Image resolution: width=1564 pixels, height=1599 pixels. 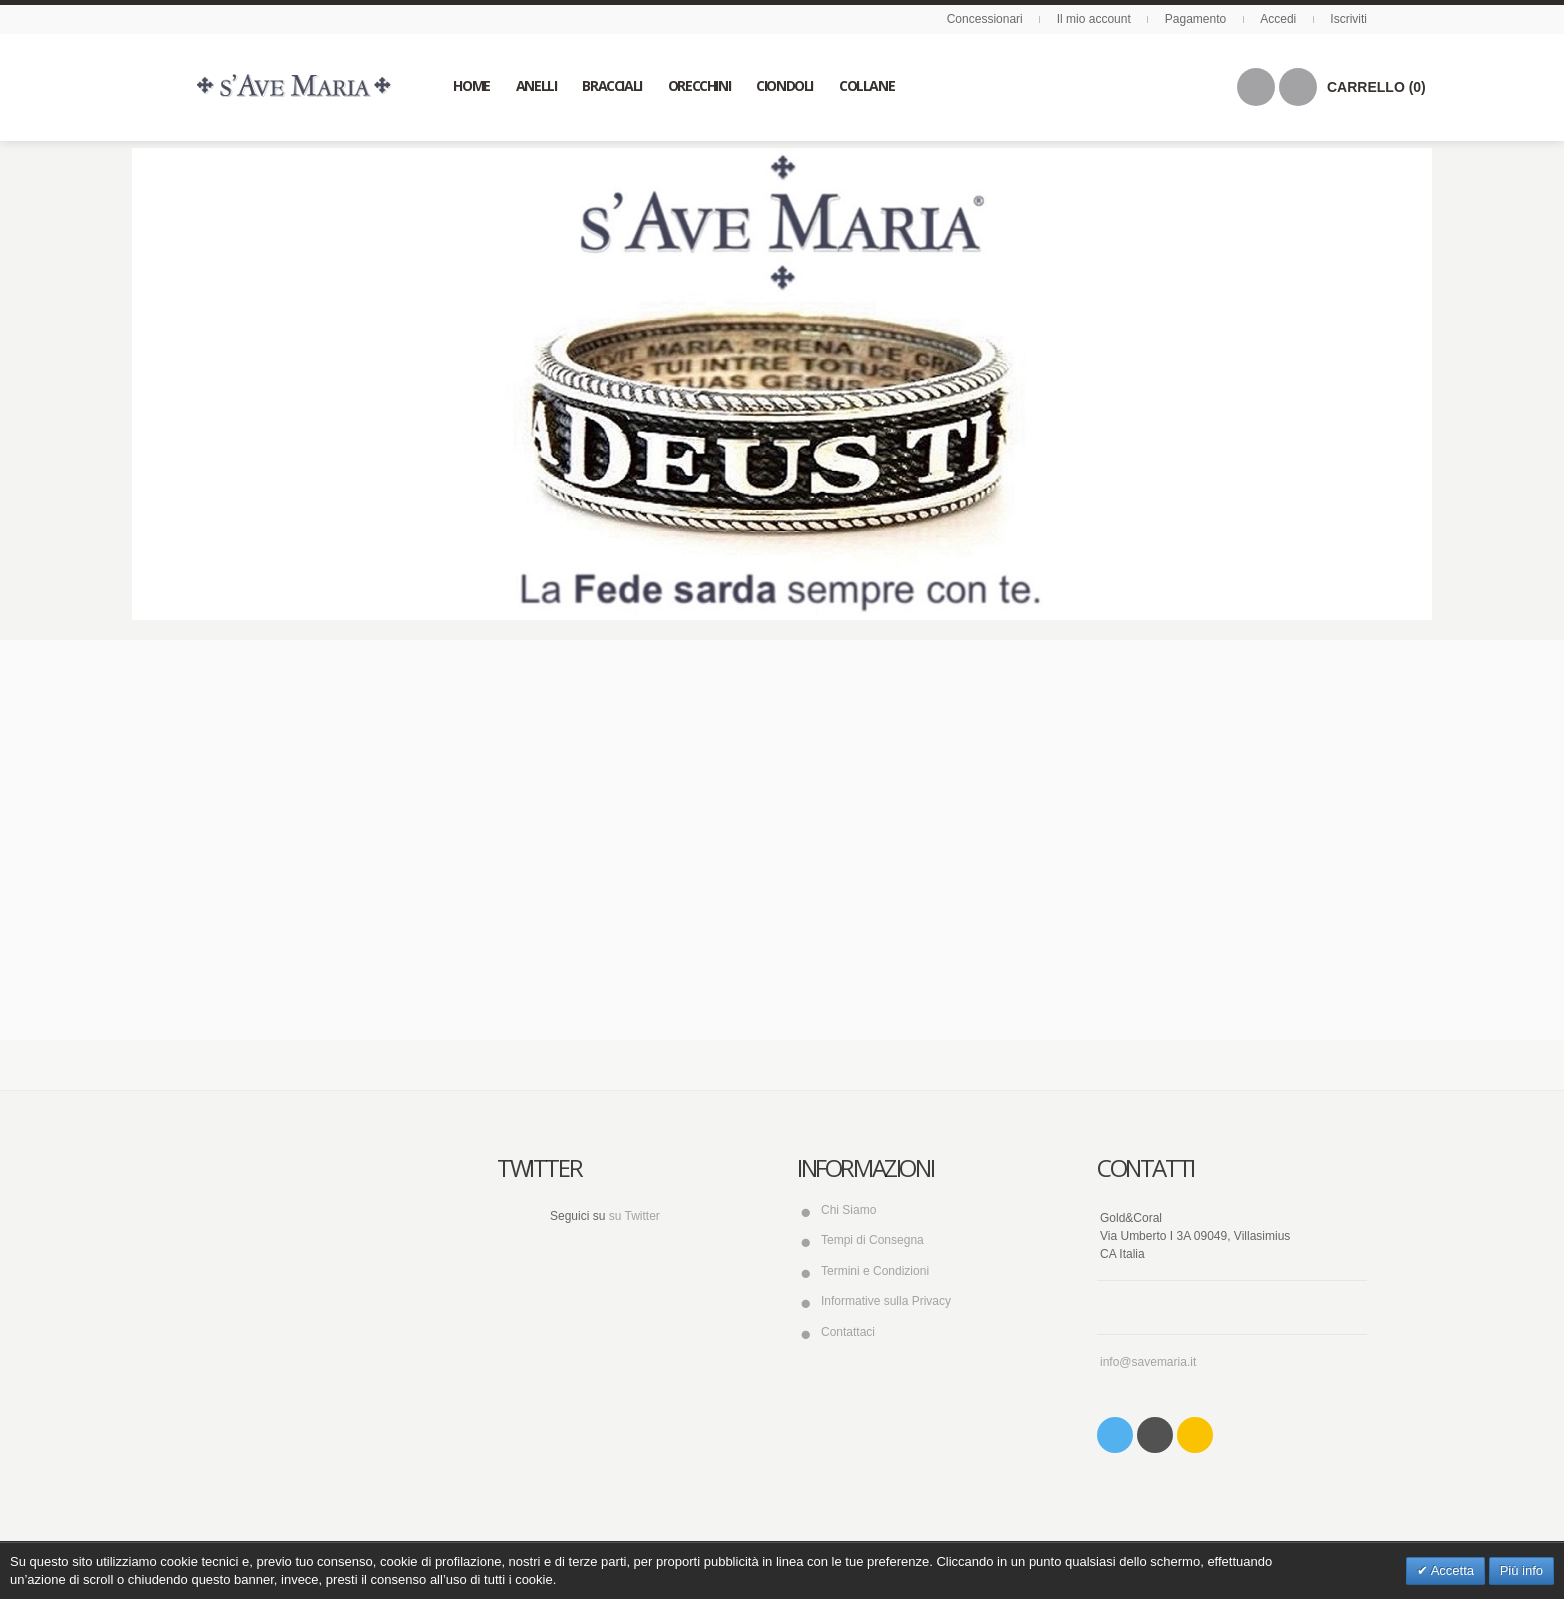 I want to click on Iscriviti, so click(x=1348, y=19).